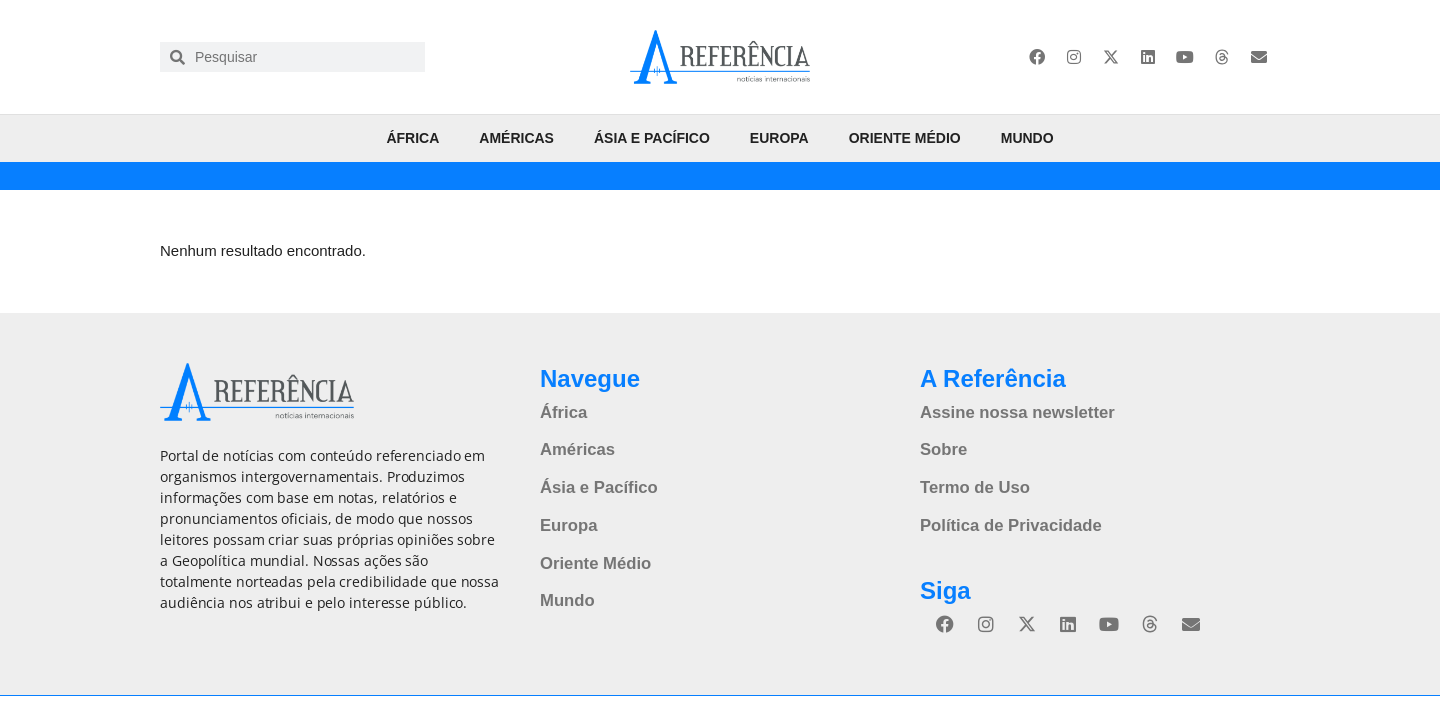 The width and height of the screenshot is (1440, 720). What do you see at coordinates (1007, 521) in the screenshot?
I see `Política de Privacidade` at bounding box center [1007, 521].